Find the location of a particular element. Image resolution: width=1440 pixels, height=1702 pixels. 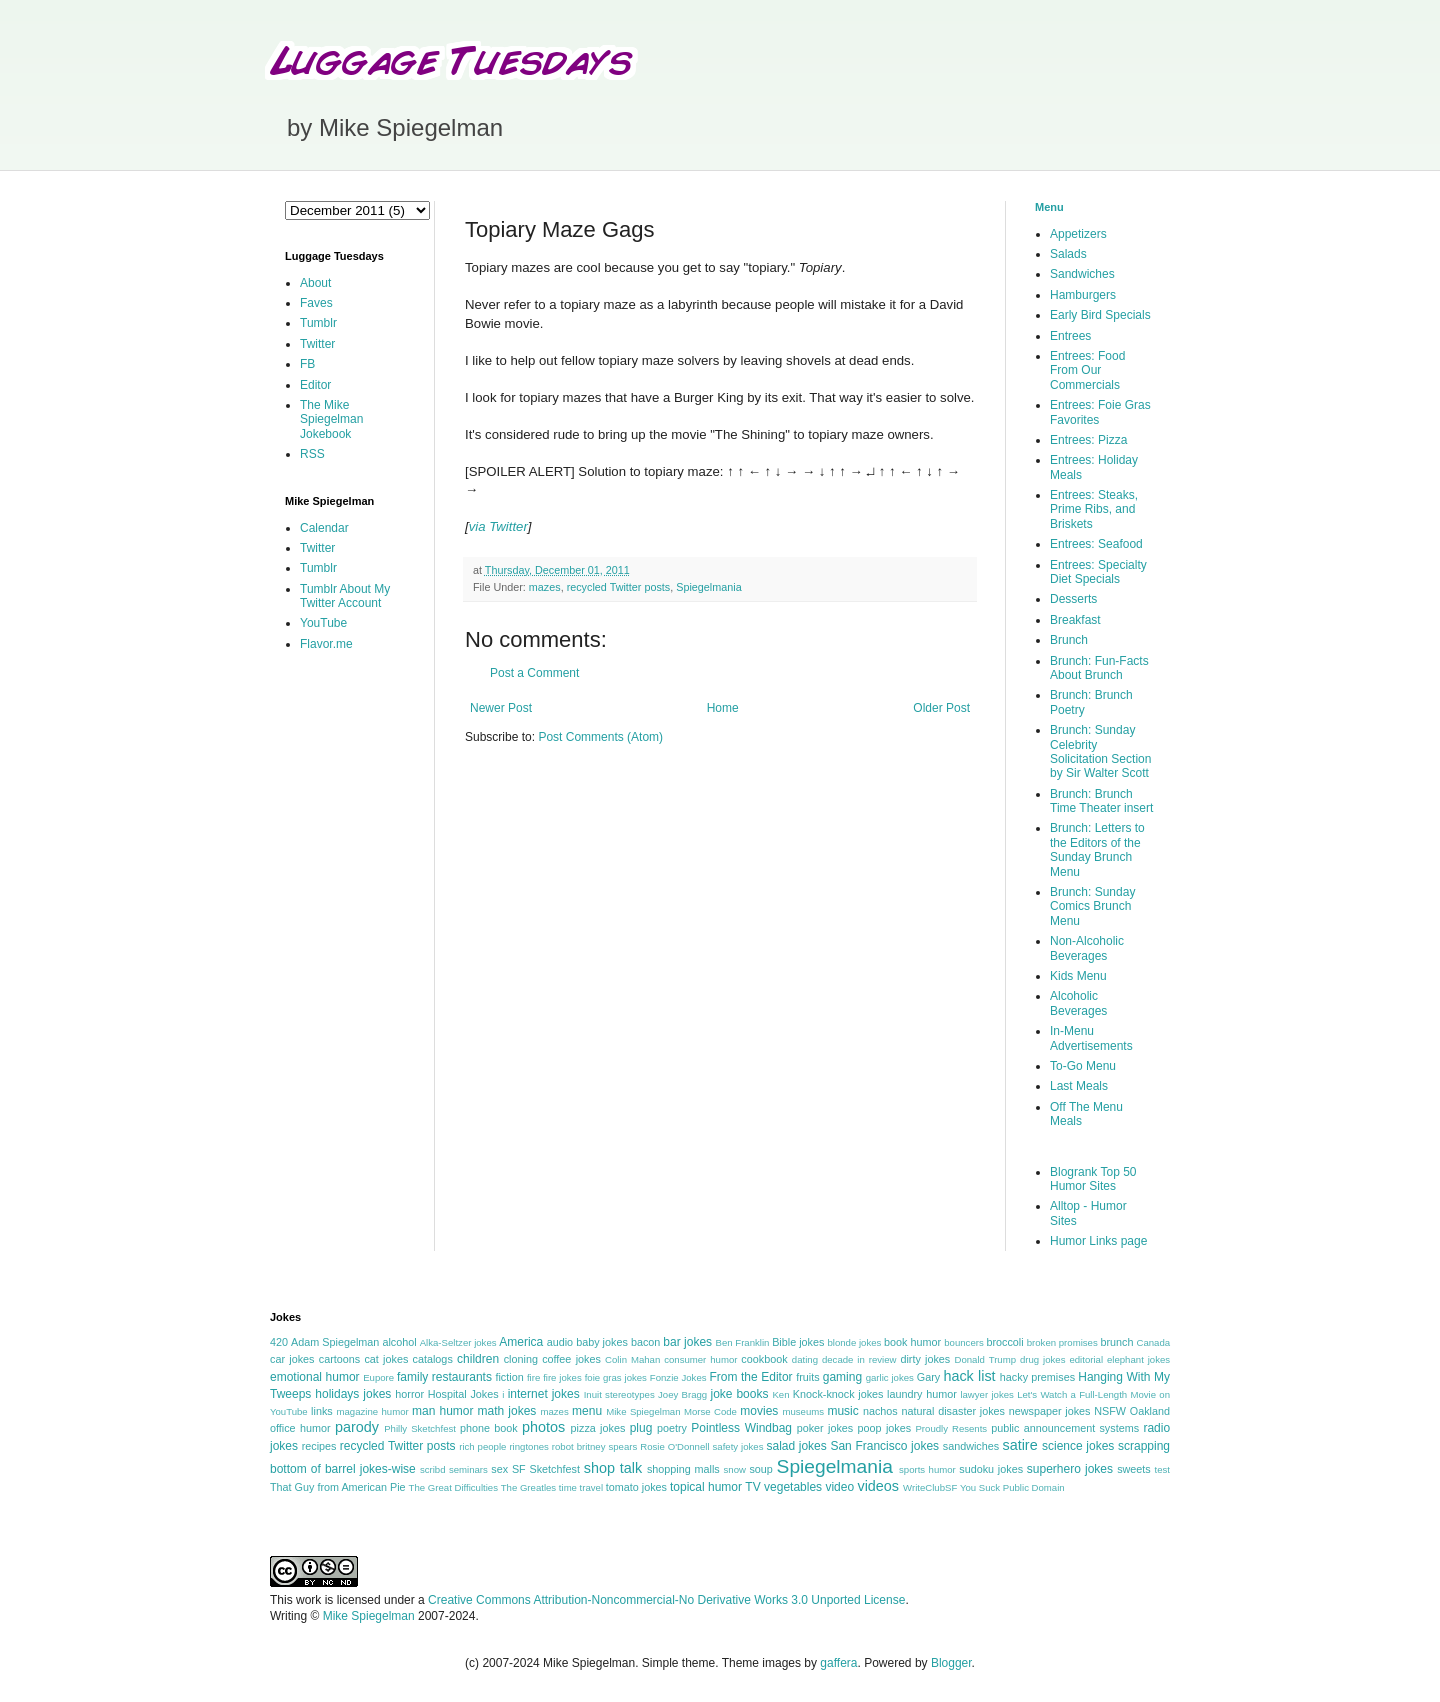

plug is located at coordinates (641, 1428).